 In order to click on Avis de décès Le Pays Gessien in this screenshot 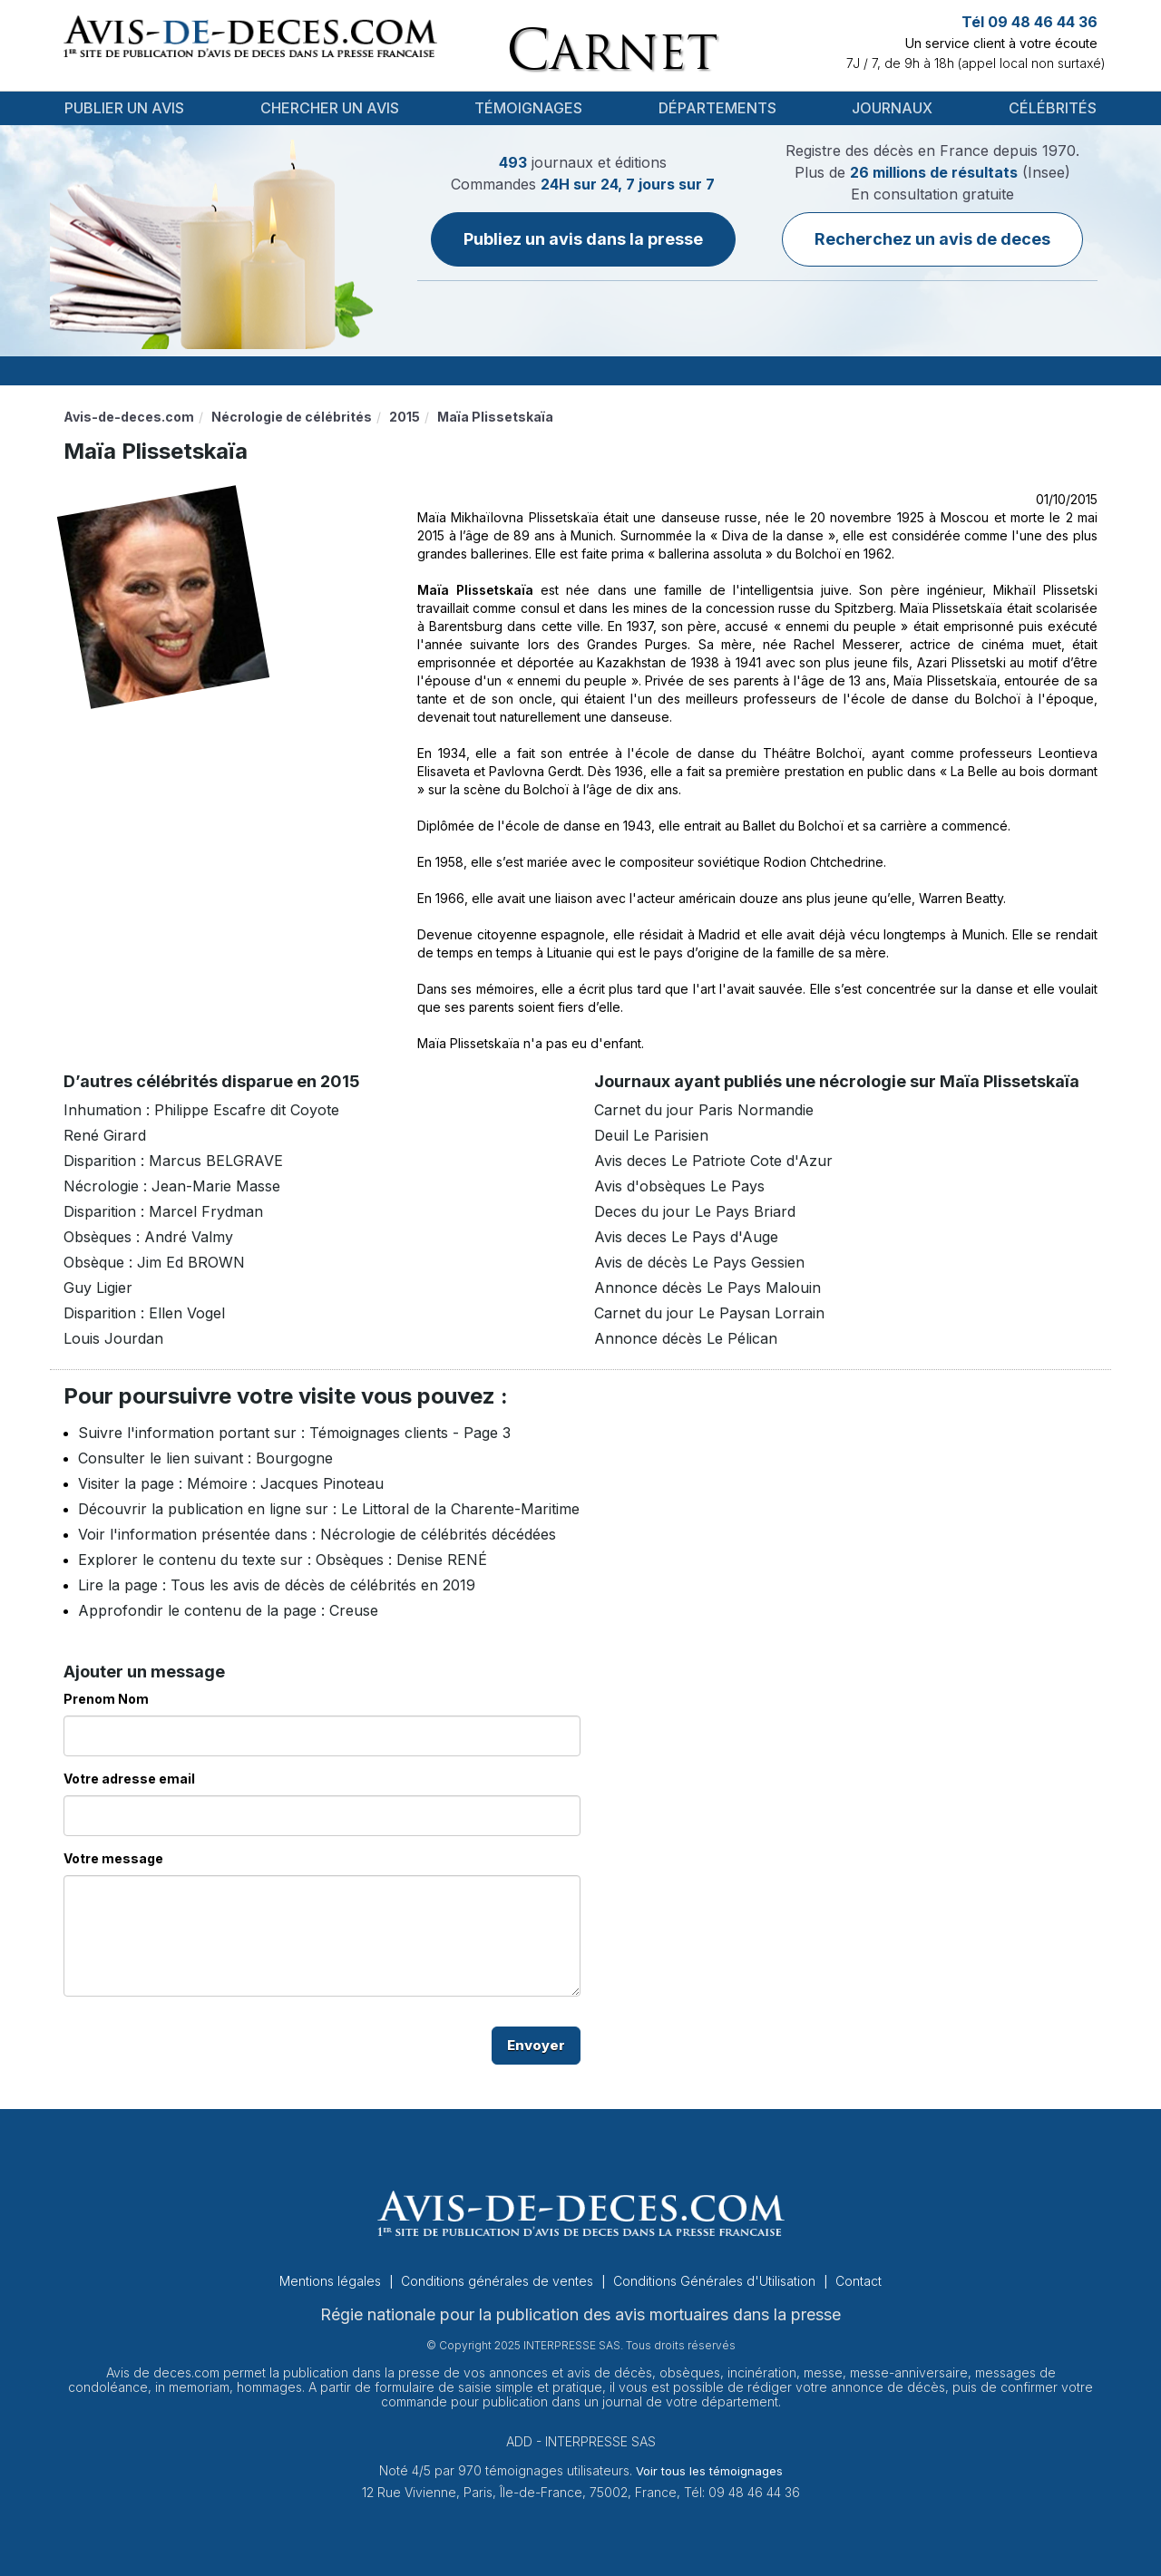, I will do `click(699, 1262)`.